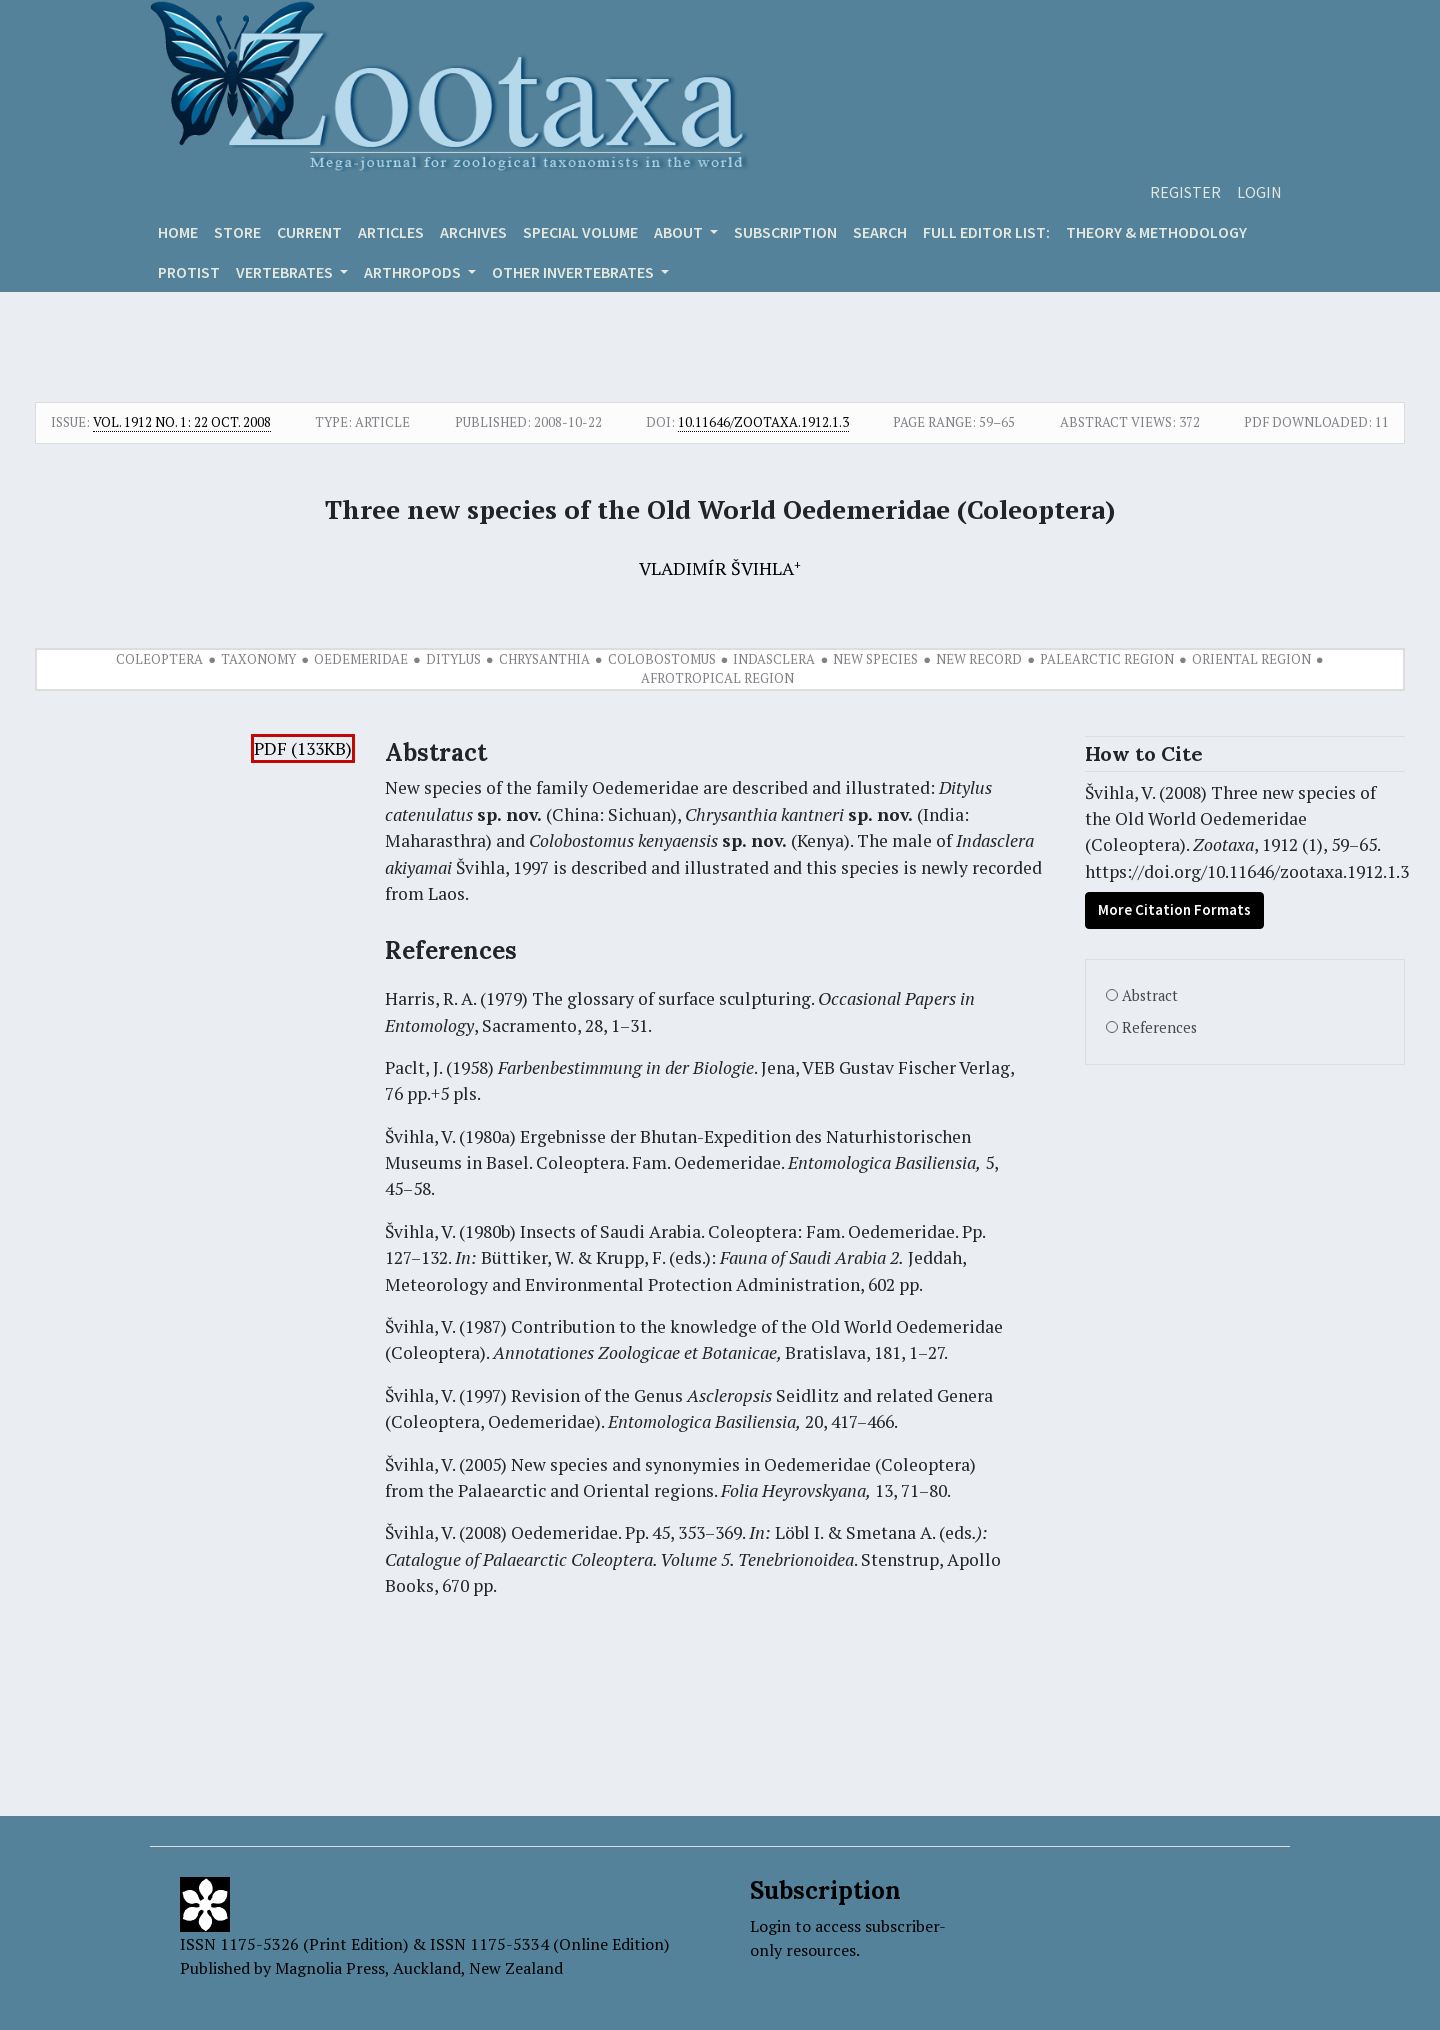  I want to click on Theory & Methodology, so click(1156, 232).